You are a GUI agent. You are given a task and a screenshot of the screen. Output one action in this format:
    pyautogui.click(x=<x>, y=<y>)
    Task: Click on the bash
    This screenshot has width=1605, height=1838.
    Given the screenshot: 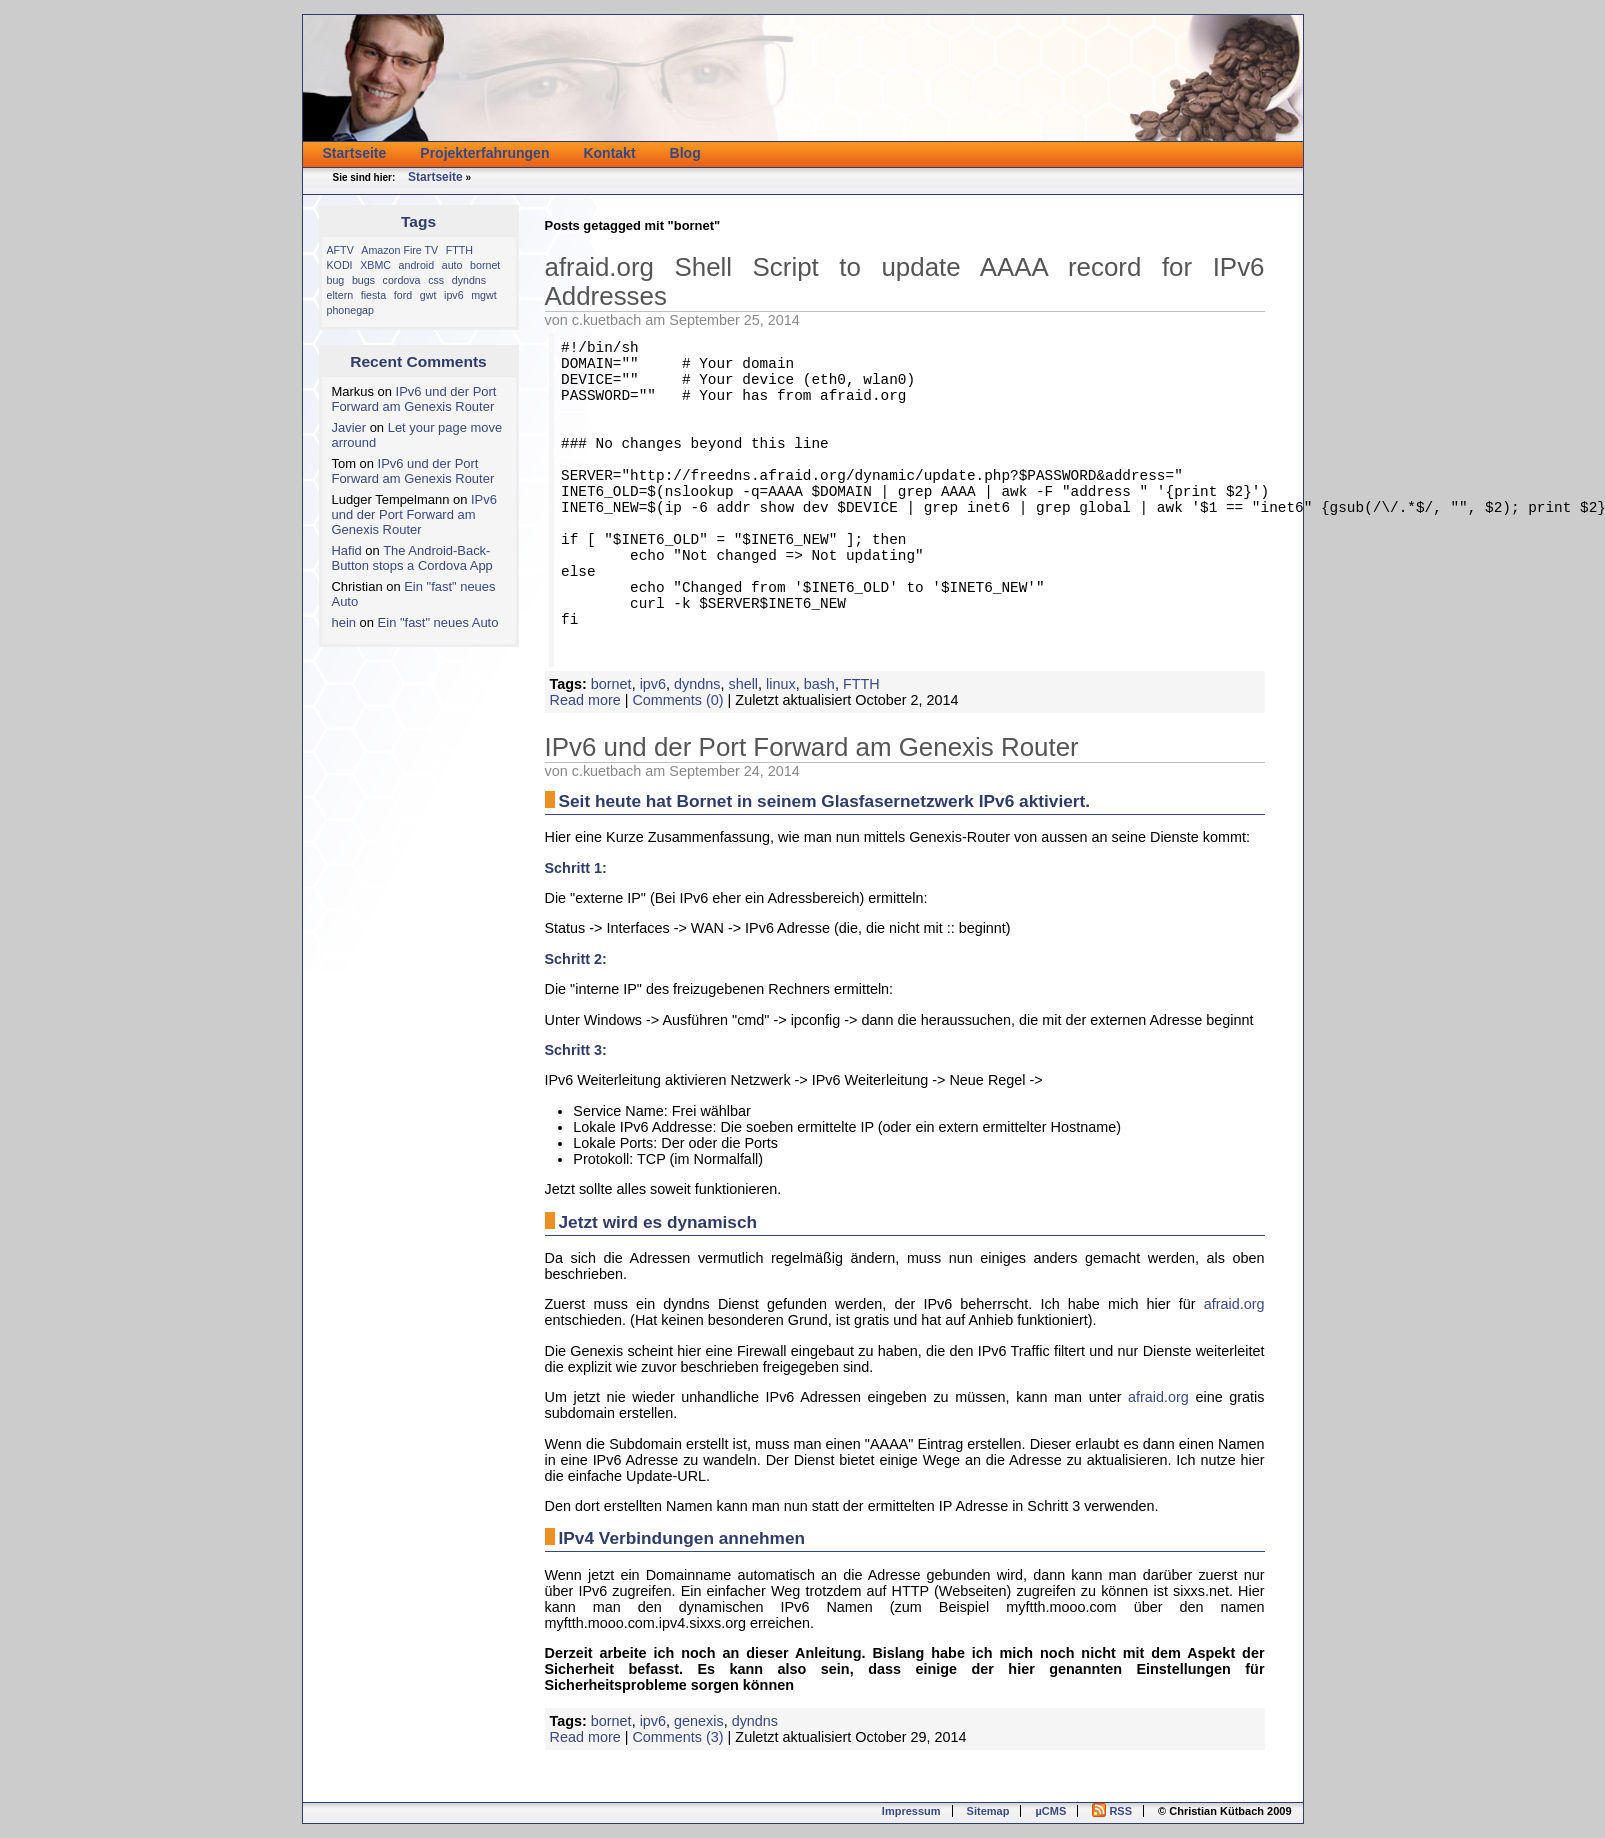 What is the action you would take?
    pyautogui.click(x=819, y=684)
    